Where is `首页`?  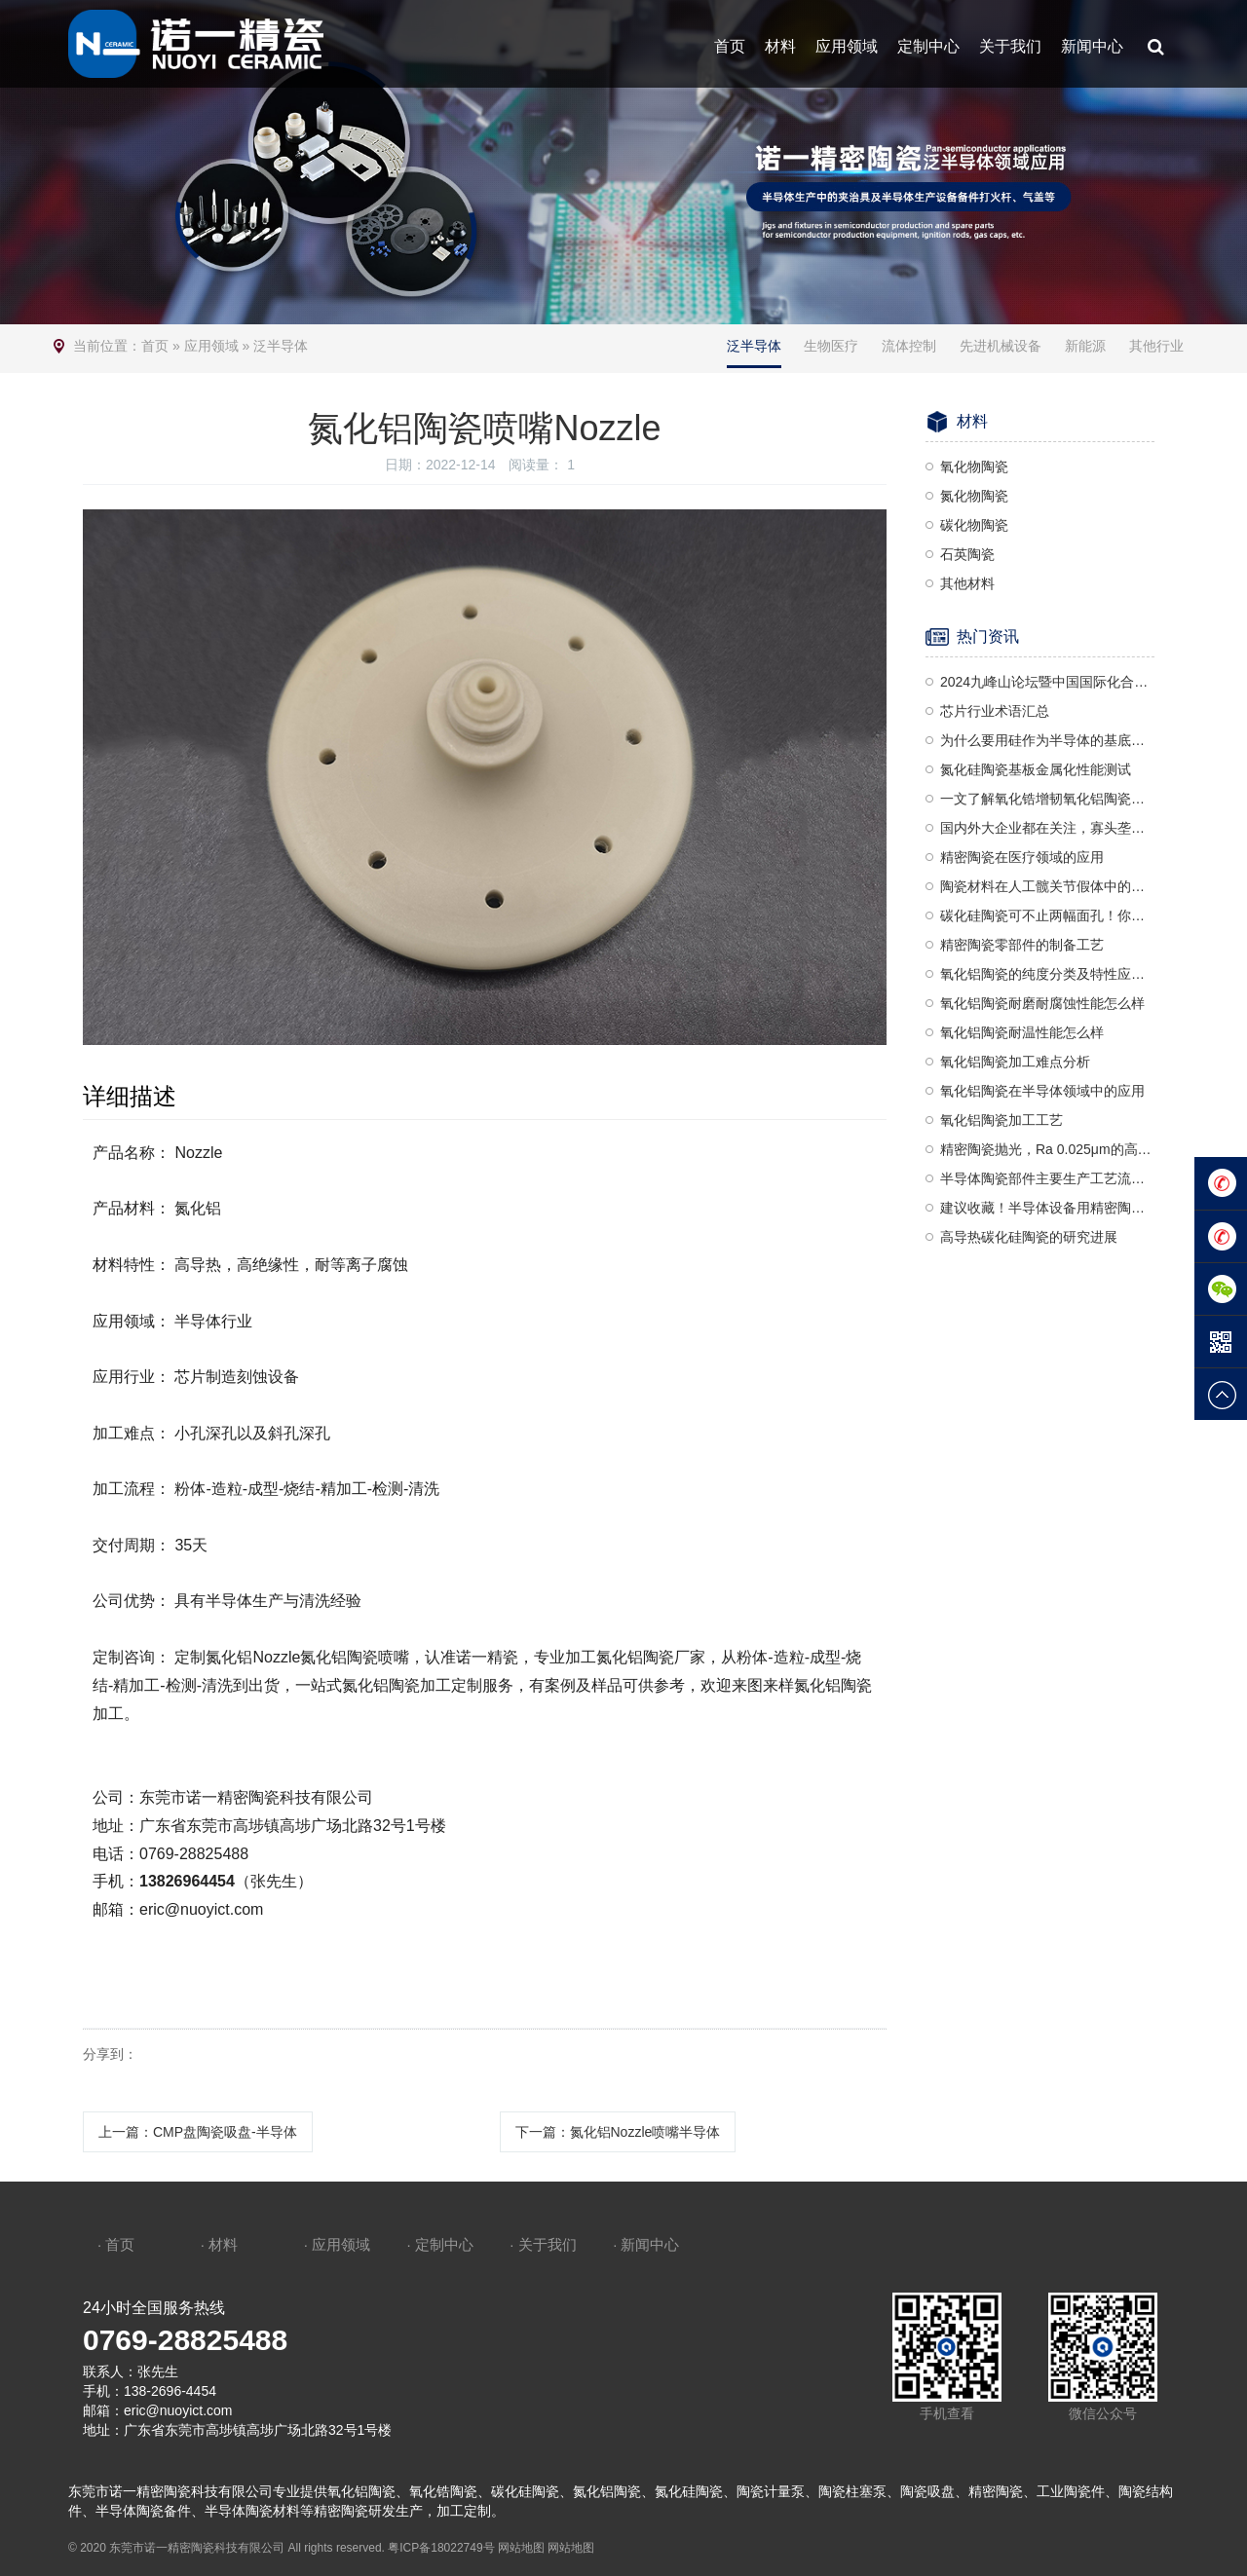 首页 is located at coordinates (729, 46).